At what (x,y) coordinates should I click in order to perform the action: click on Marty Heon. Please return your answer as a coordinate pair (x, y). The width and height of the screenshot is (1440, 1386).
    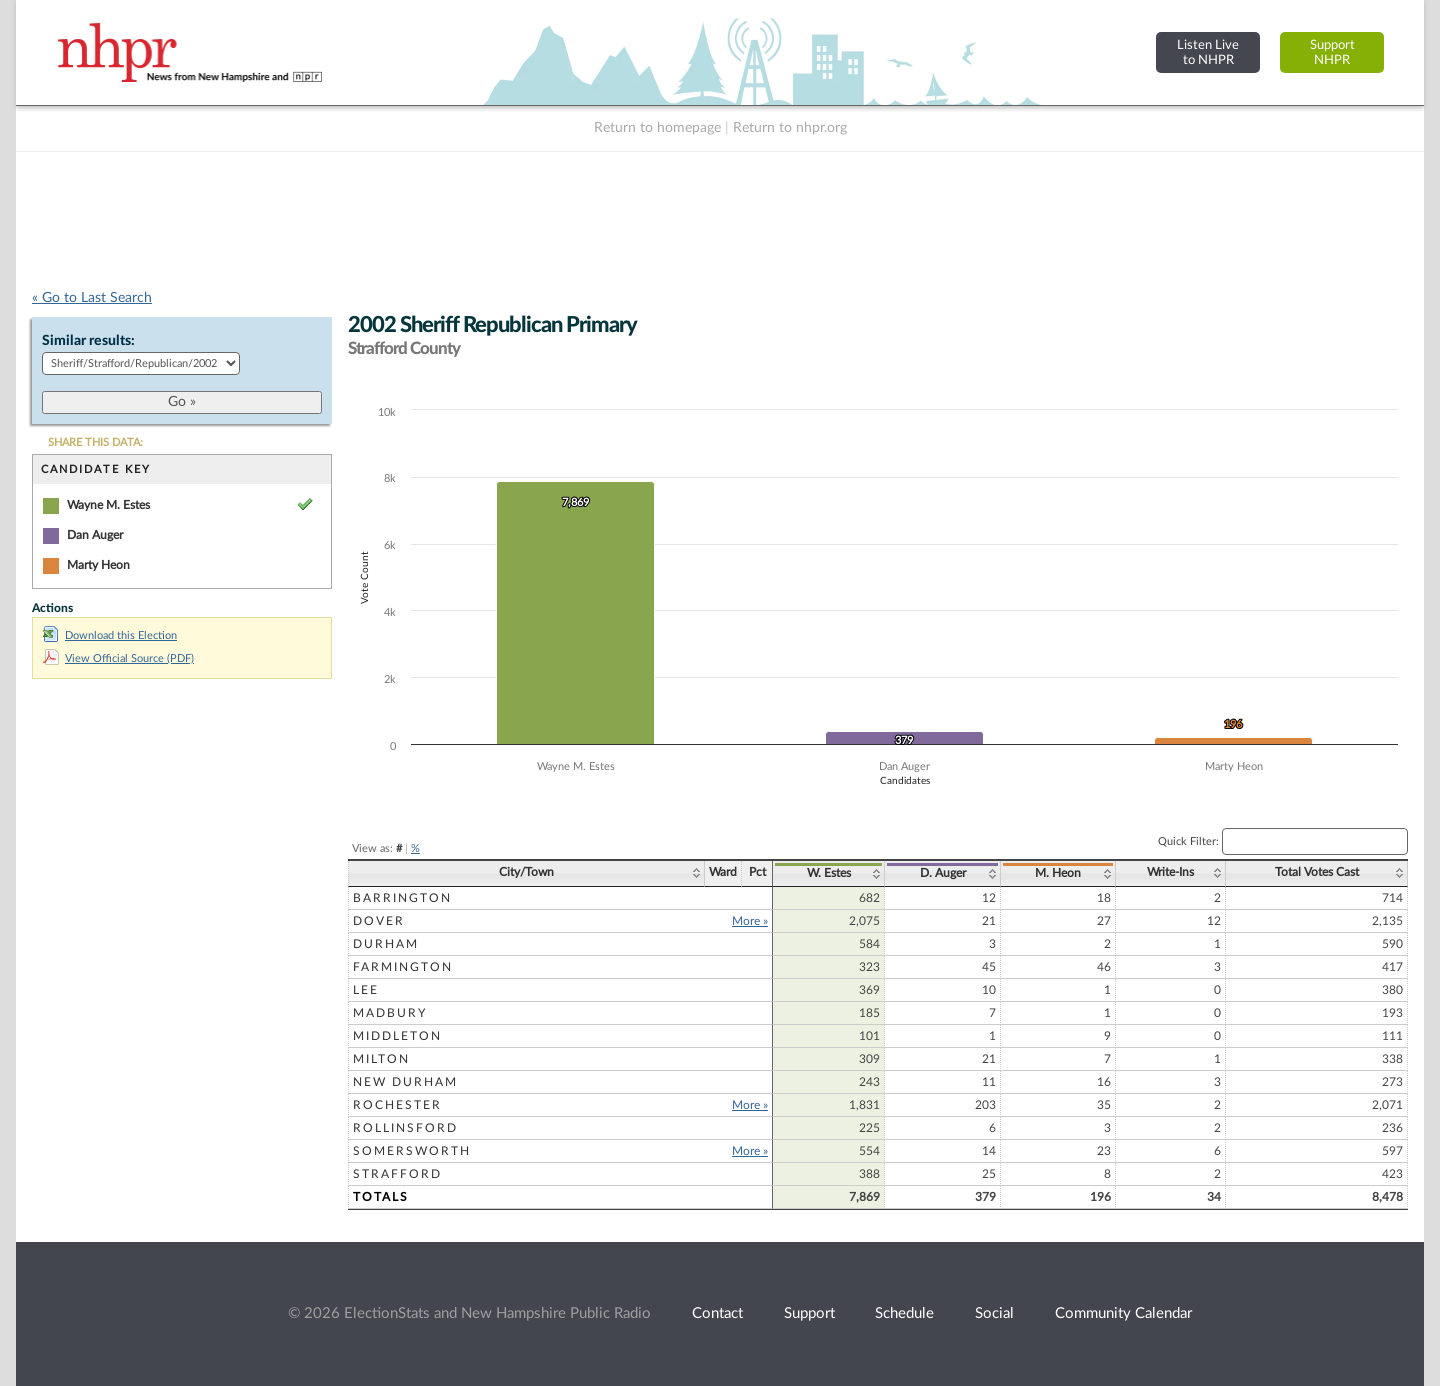
    Looking at the image, I should click on (98, 565).